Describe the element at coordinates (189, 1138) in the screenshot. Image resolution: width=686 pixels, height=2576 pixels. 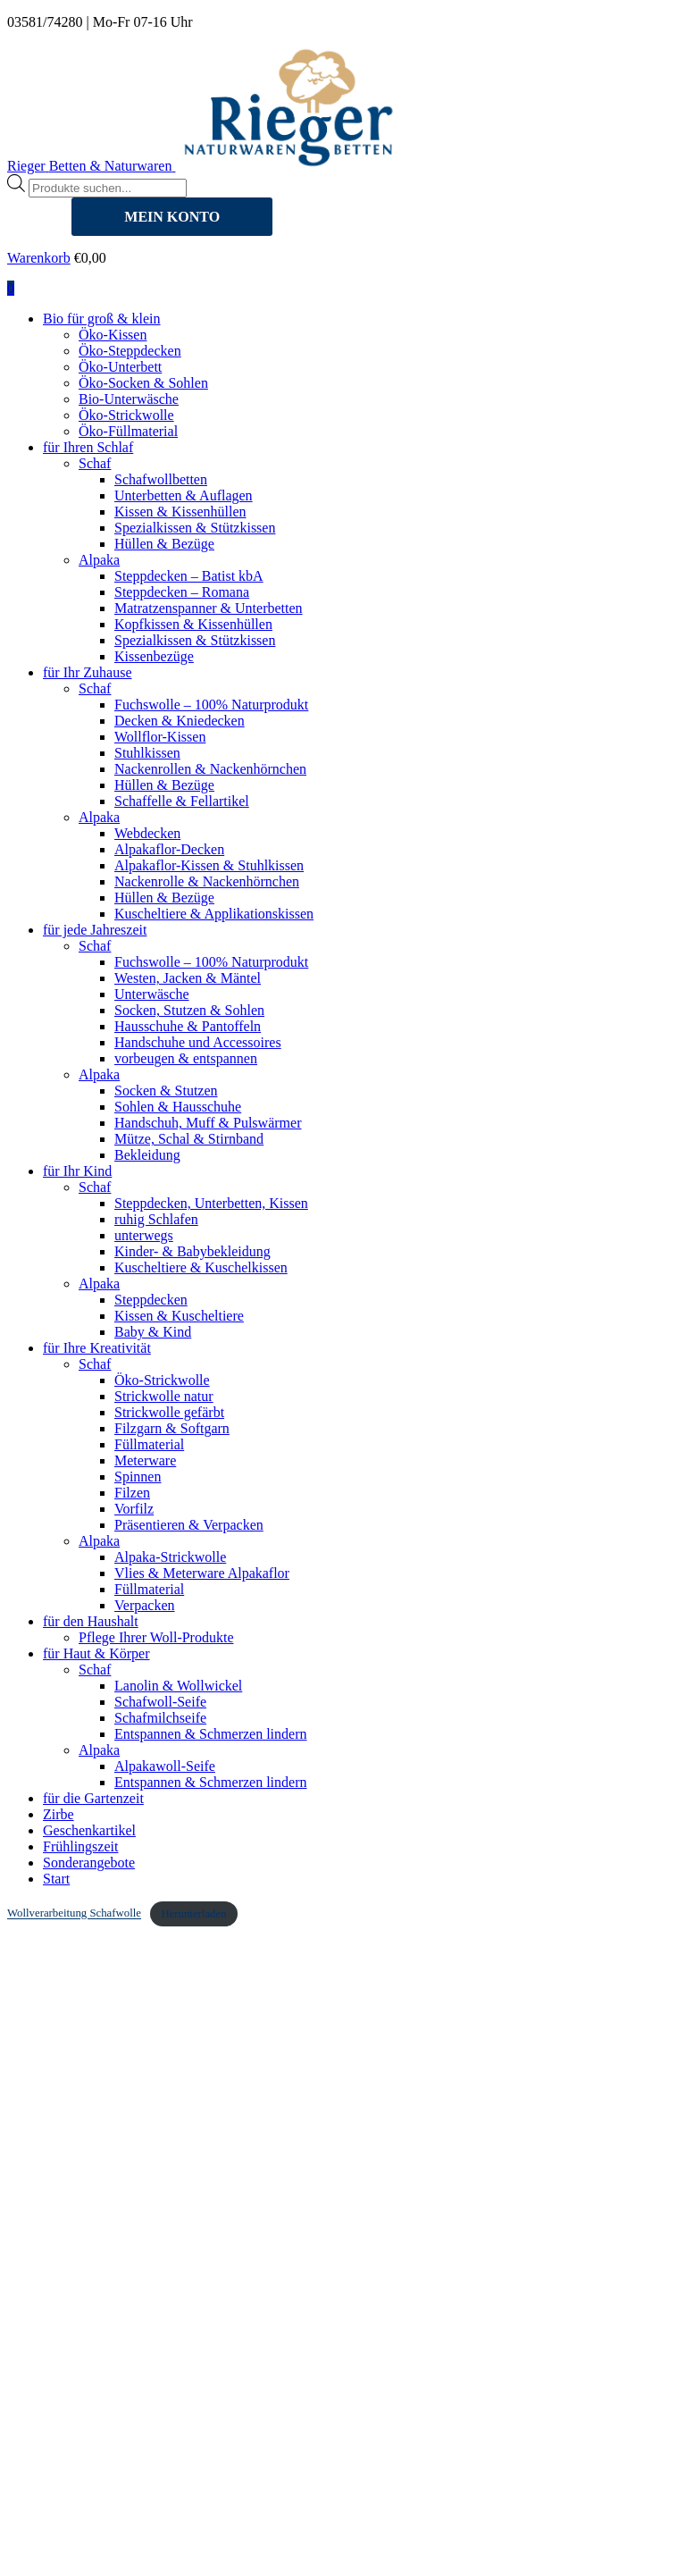
I see `Mütze, Schal & Stirnband` at that location.